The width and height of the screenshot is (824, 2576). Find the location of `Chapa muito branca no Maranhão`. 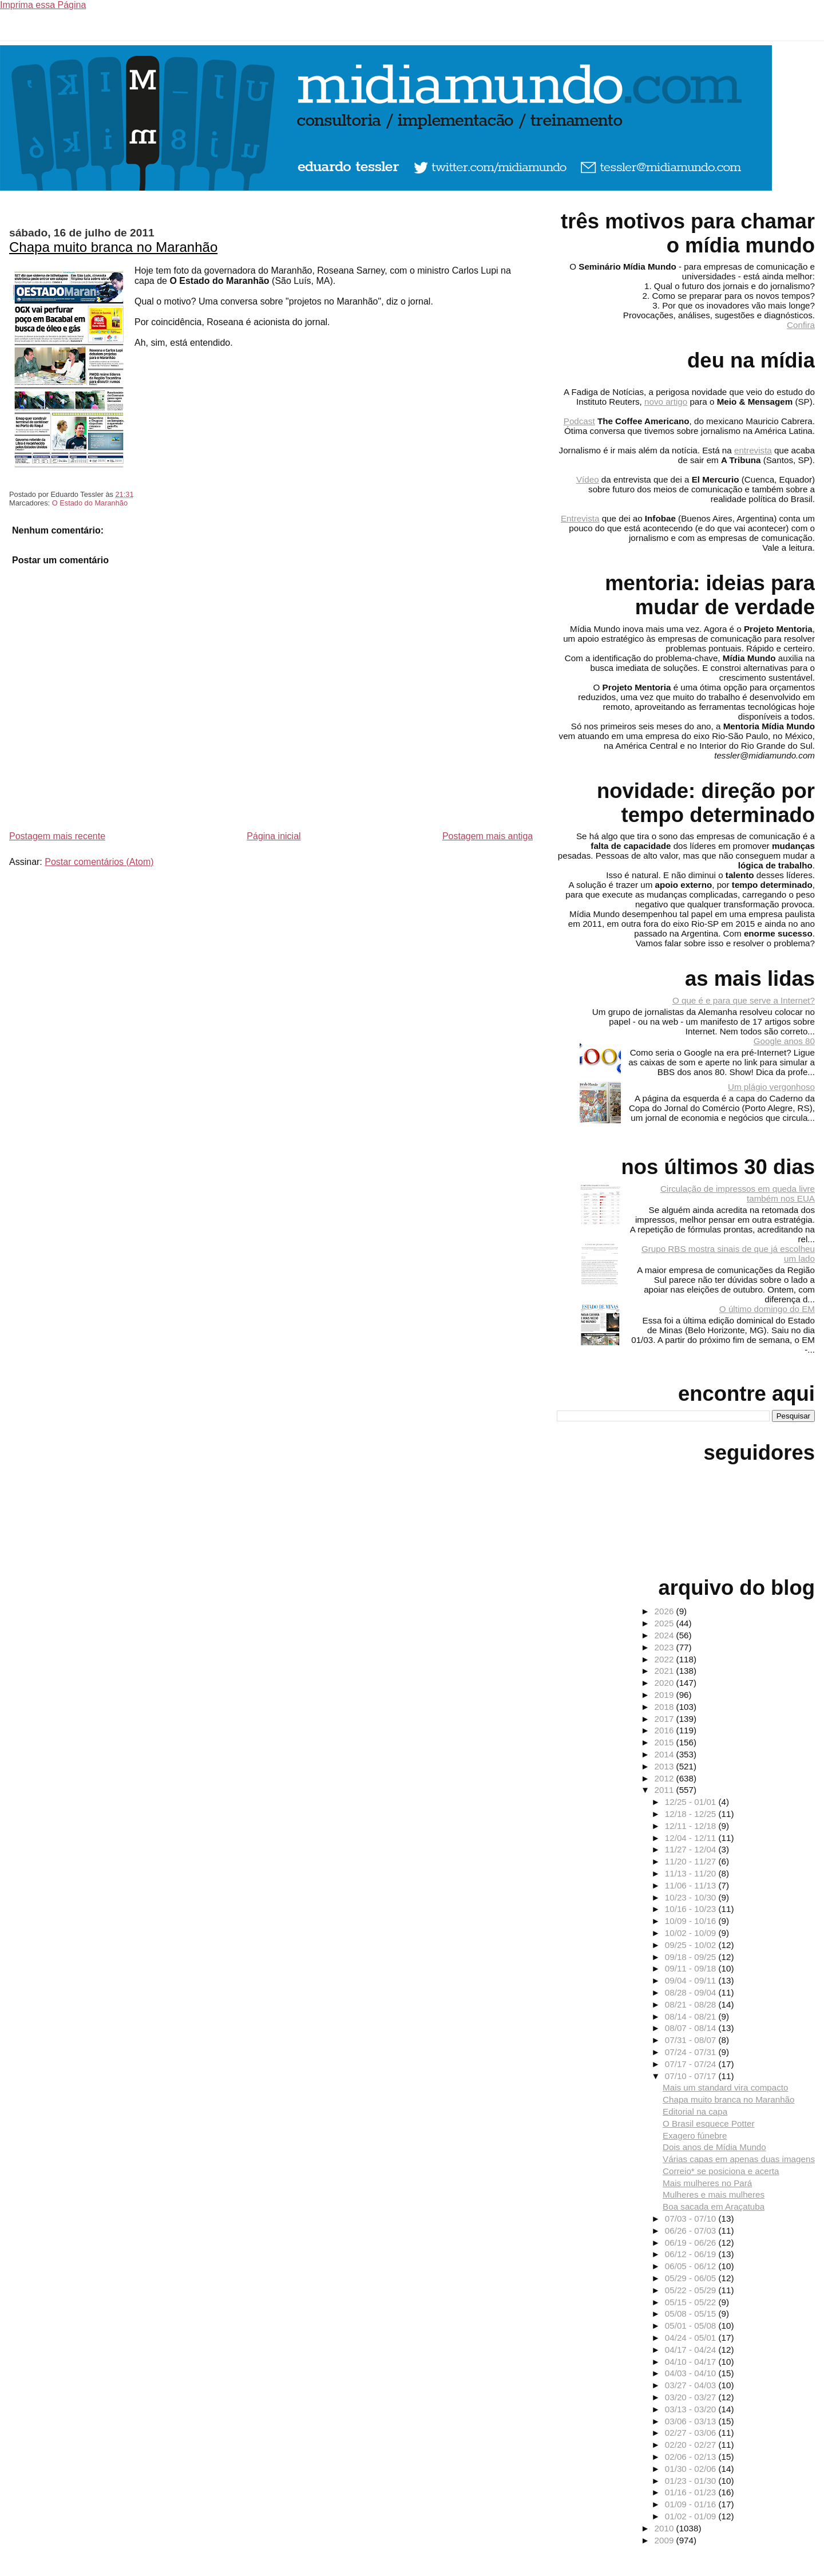

Chapa muito branca no Maranhão is located at coordinates (113, 247).